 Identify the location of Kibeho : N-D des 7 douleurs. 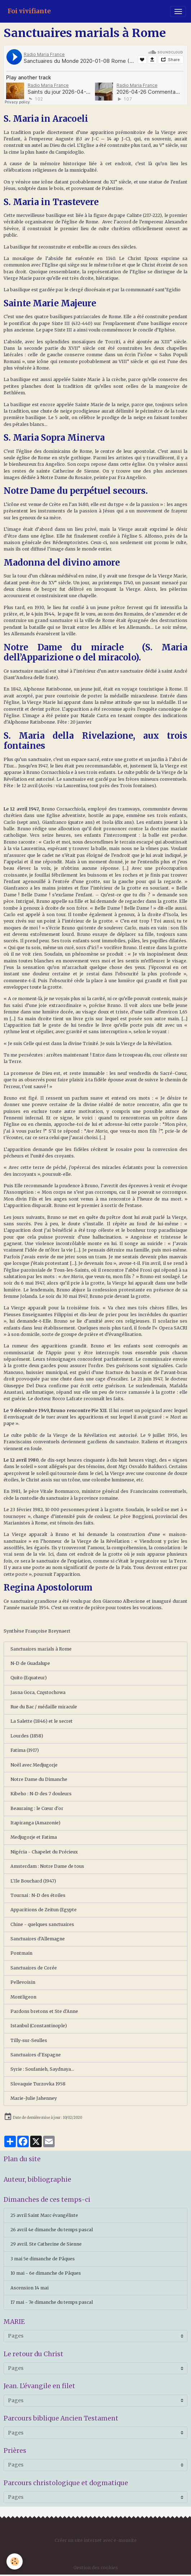
(41, 1793).